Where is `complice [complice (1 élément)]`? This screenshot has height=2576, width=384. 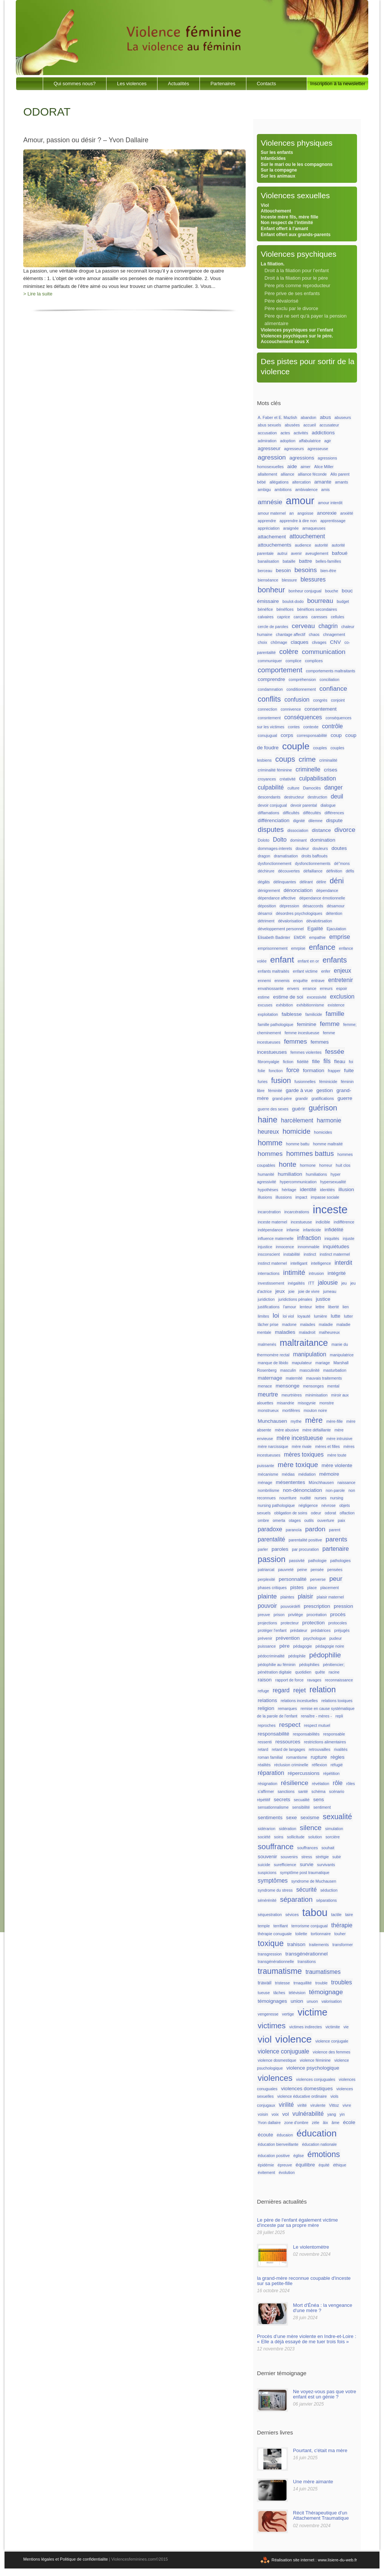 complice [complice (1 élément)] is located at coordinates (294, 660).